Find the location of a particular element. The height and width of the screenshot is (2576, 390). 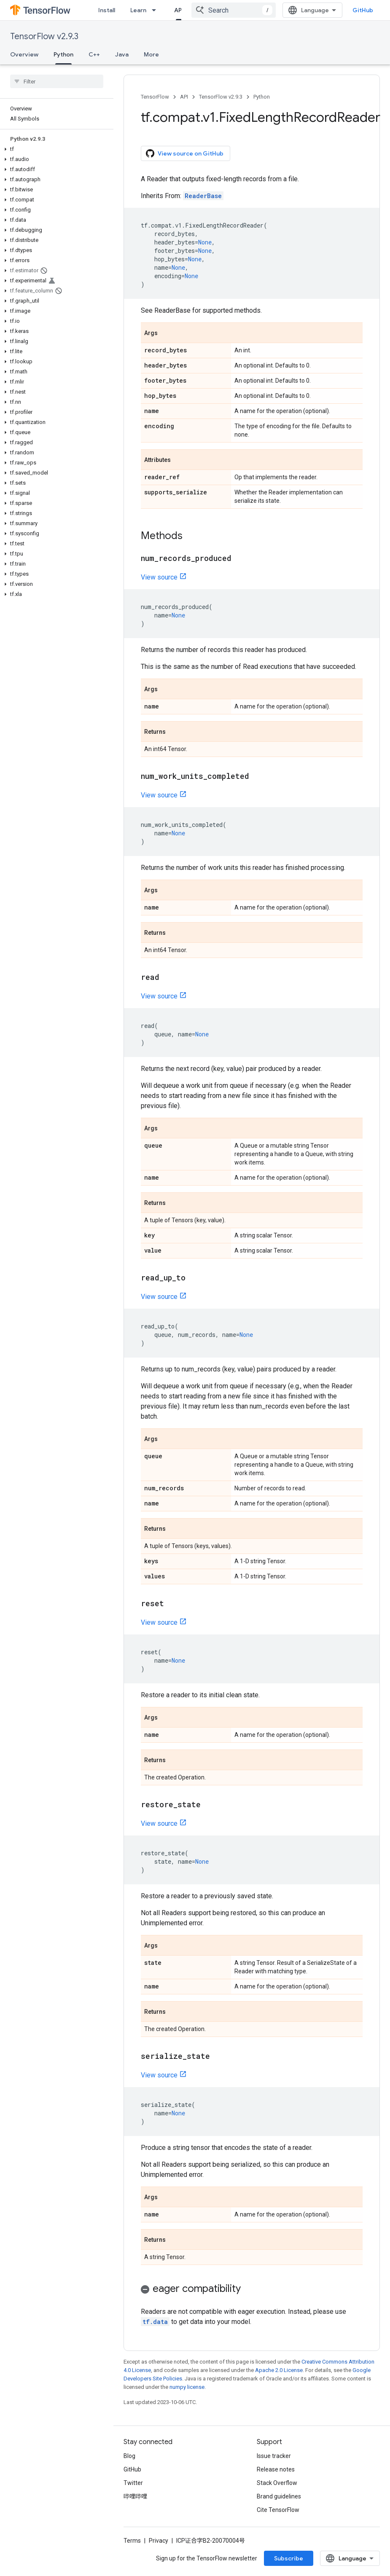

Issue tracker is located at coordinates (274, 2456).